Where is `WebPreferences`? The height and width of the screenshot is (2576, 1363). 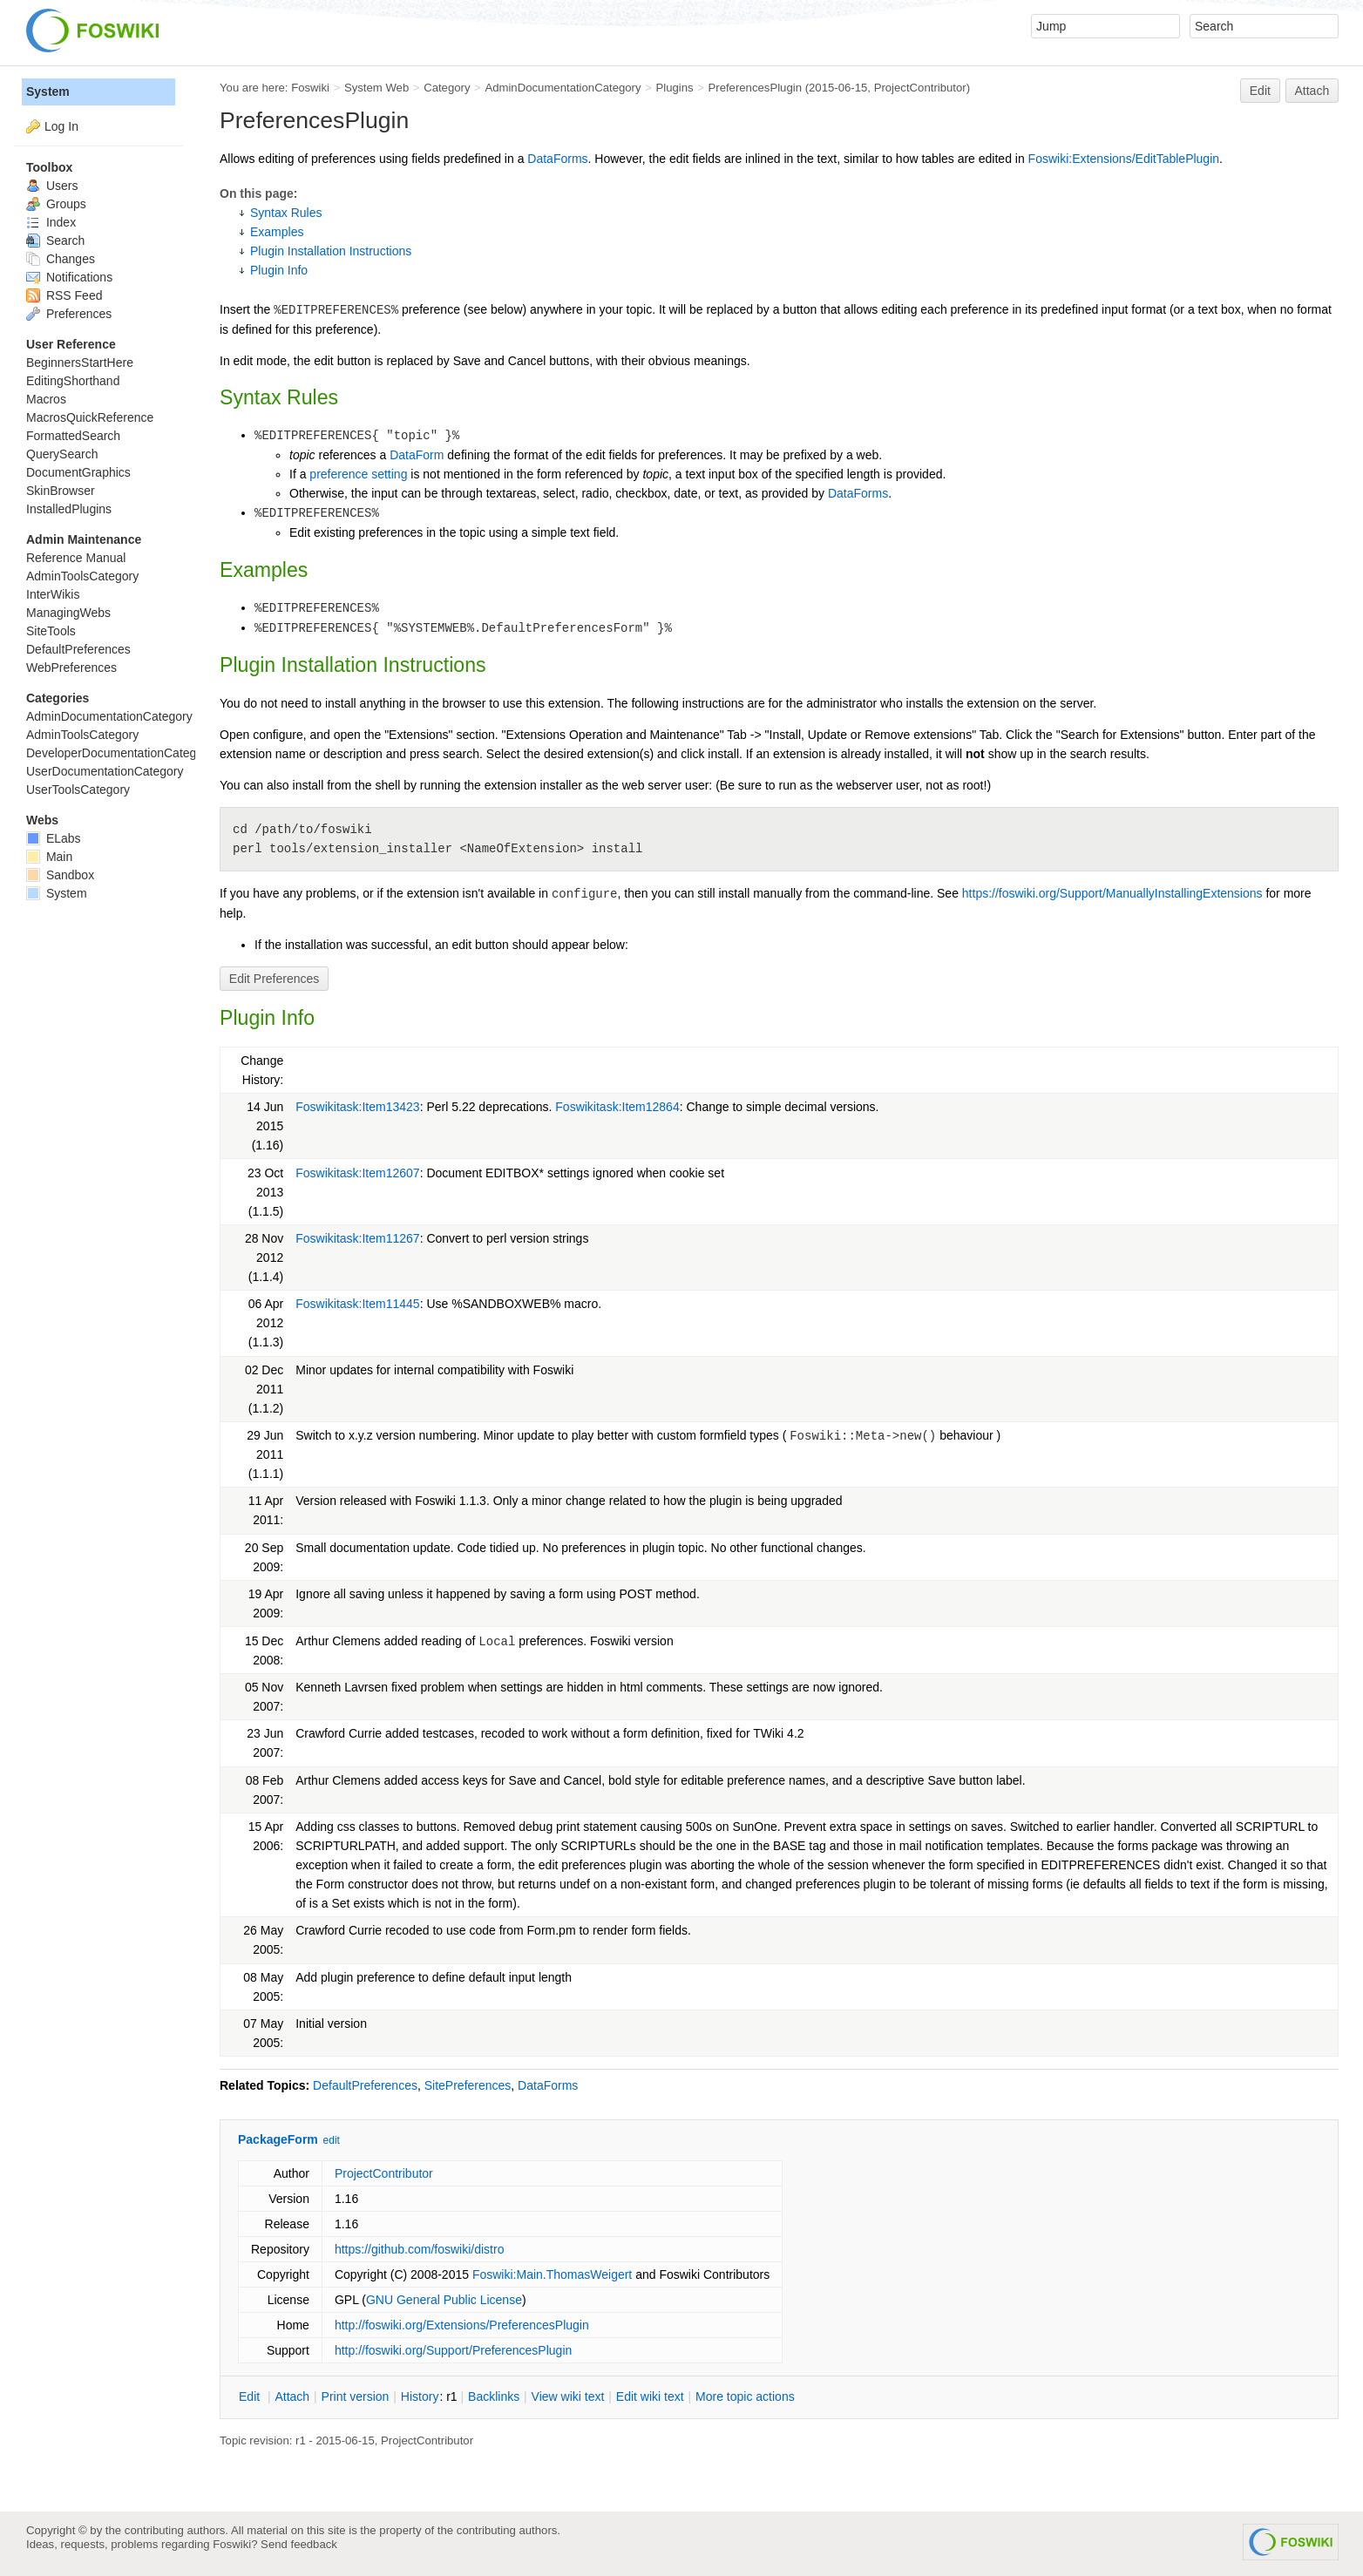 WebPreferences is located at coordinates (71, 668).